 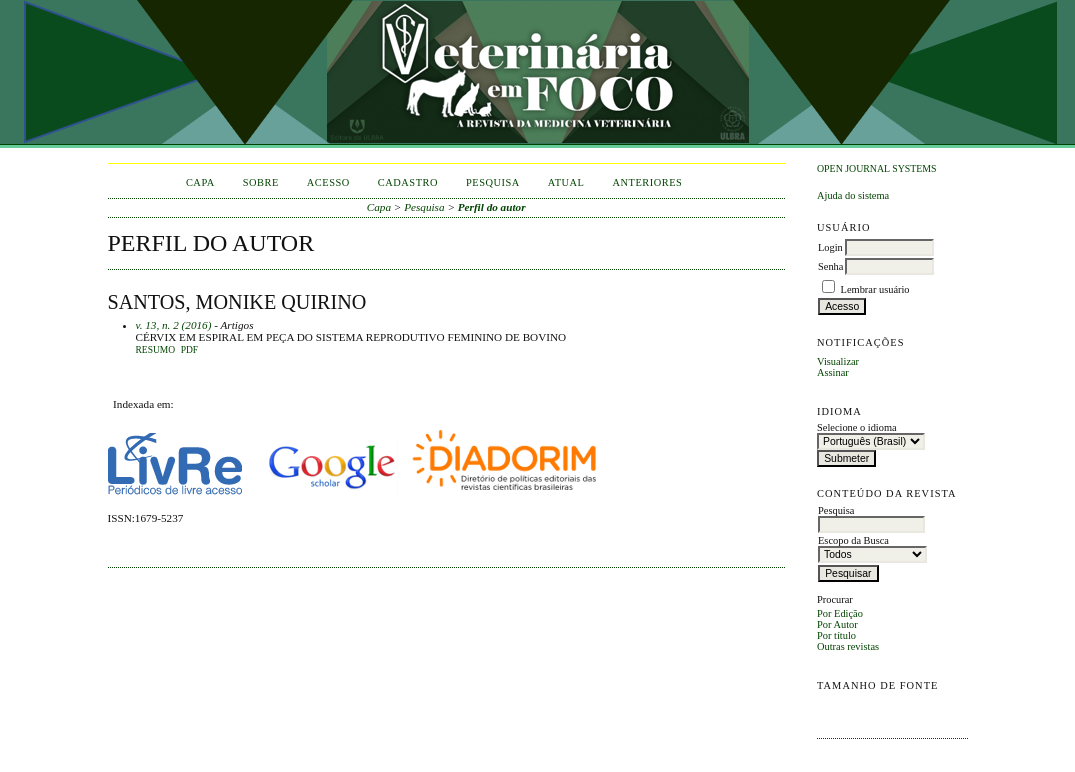 What do you see at coordinates (837, 624) in the screenshot?
I see `Por Autor` at bounding box center [837, 624].